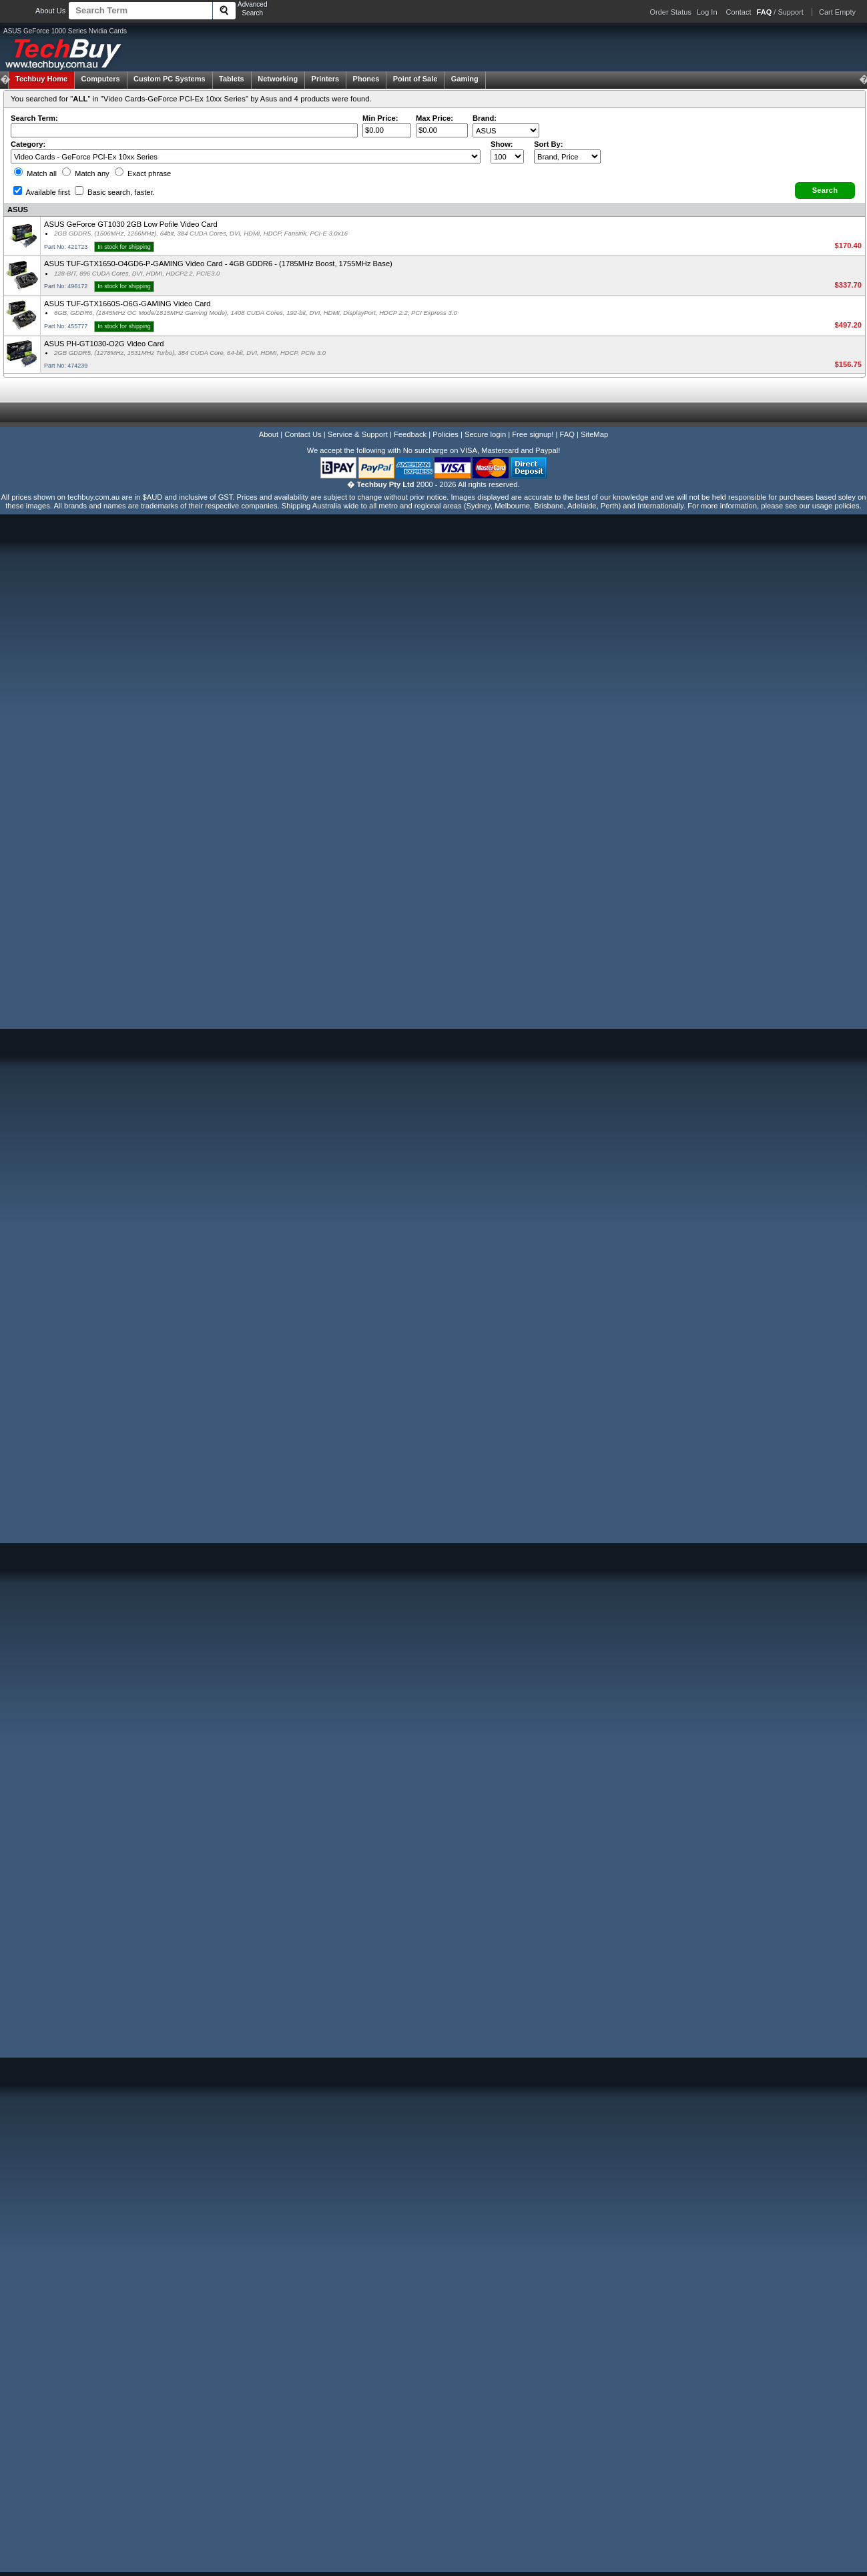 The width and height of the screenshot is (867, 2576). What do you see at coordinates (35, 173) in the screenshot?
I see `Match all` at bounding box center [35, 173].